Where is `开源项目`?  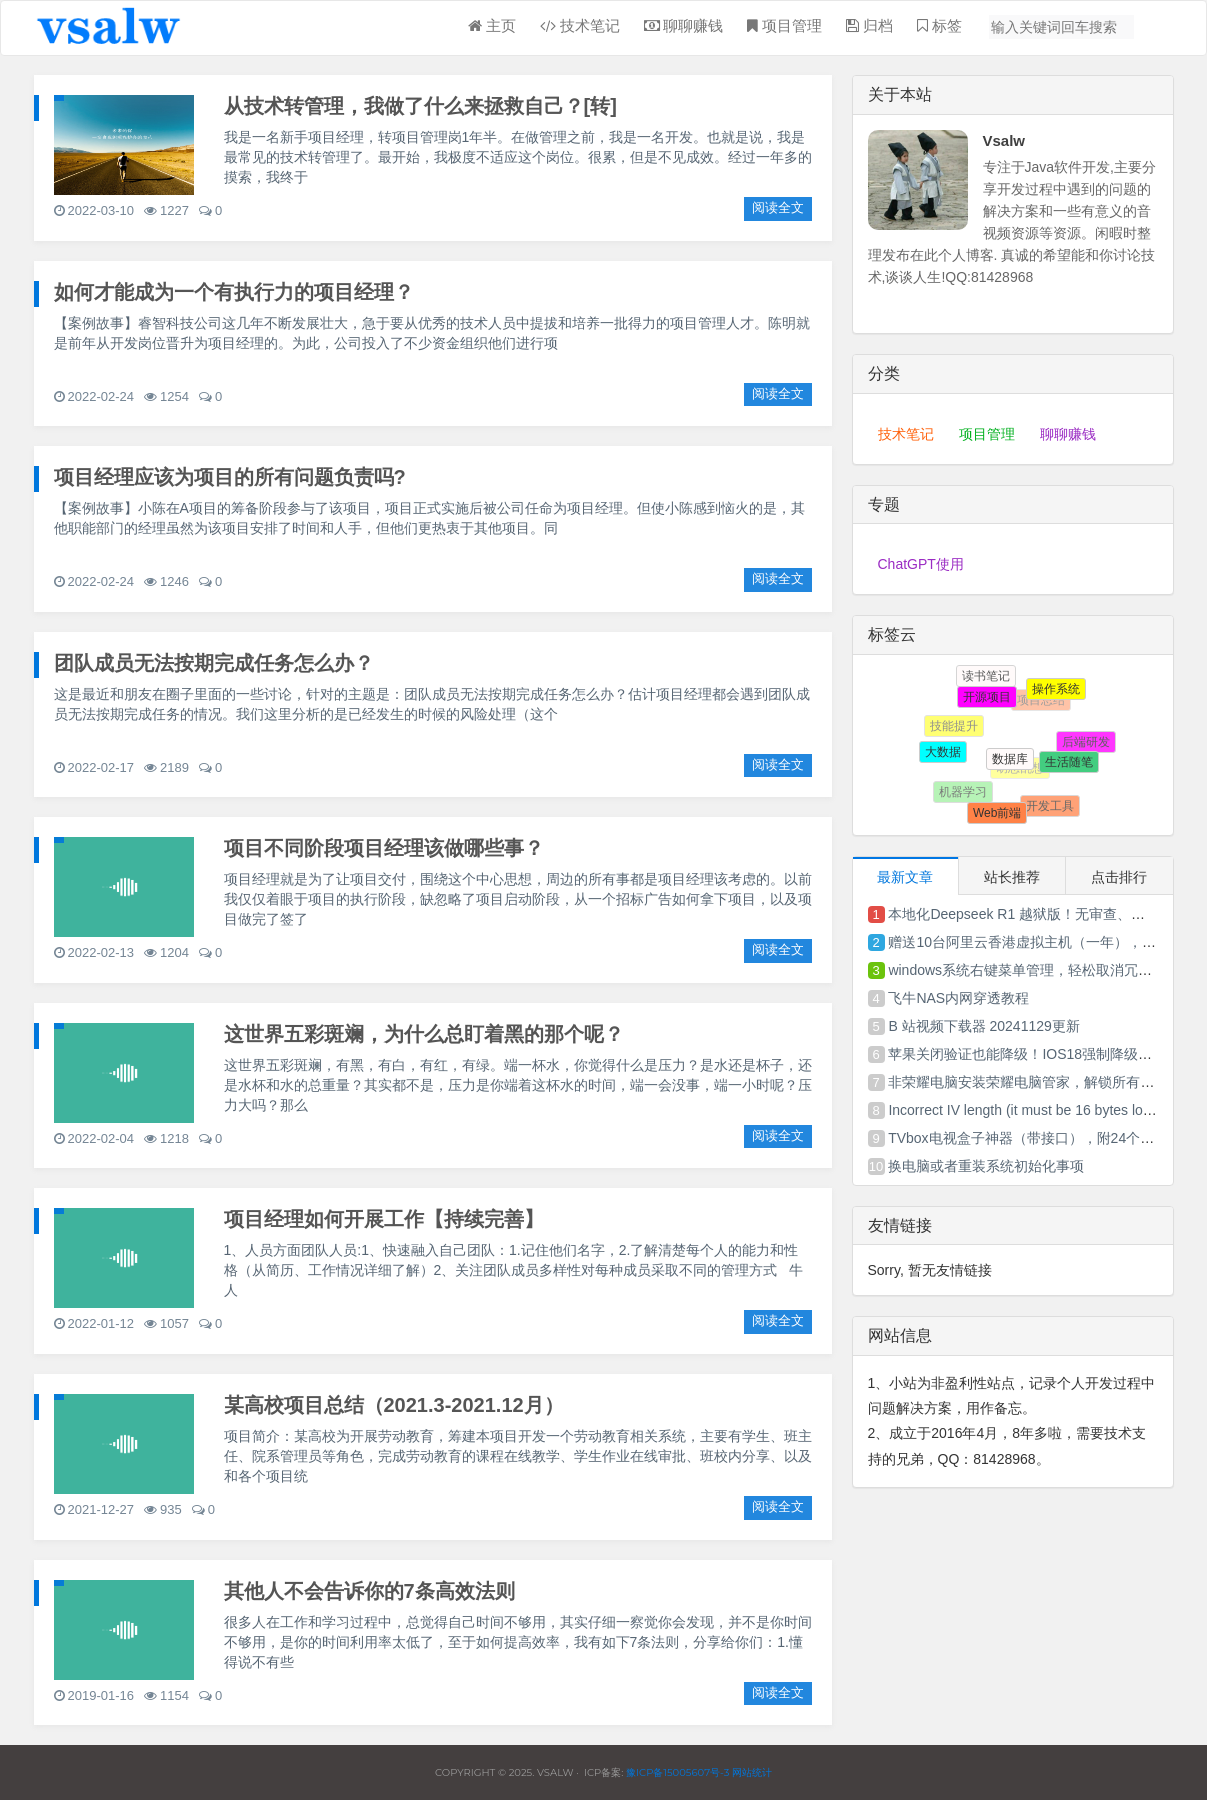
开源项目 is located at coordinates (984, 694).